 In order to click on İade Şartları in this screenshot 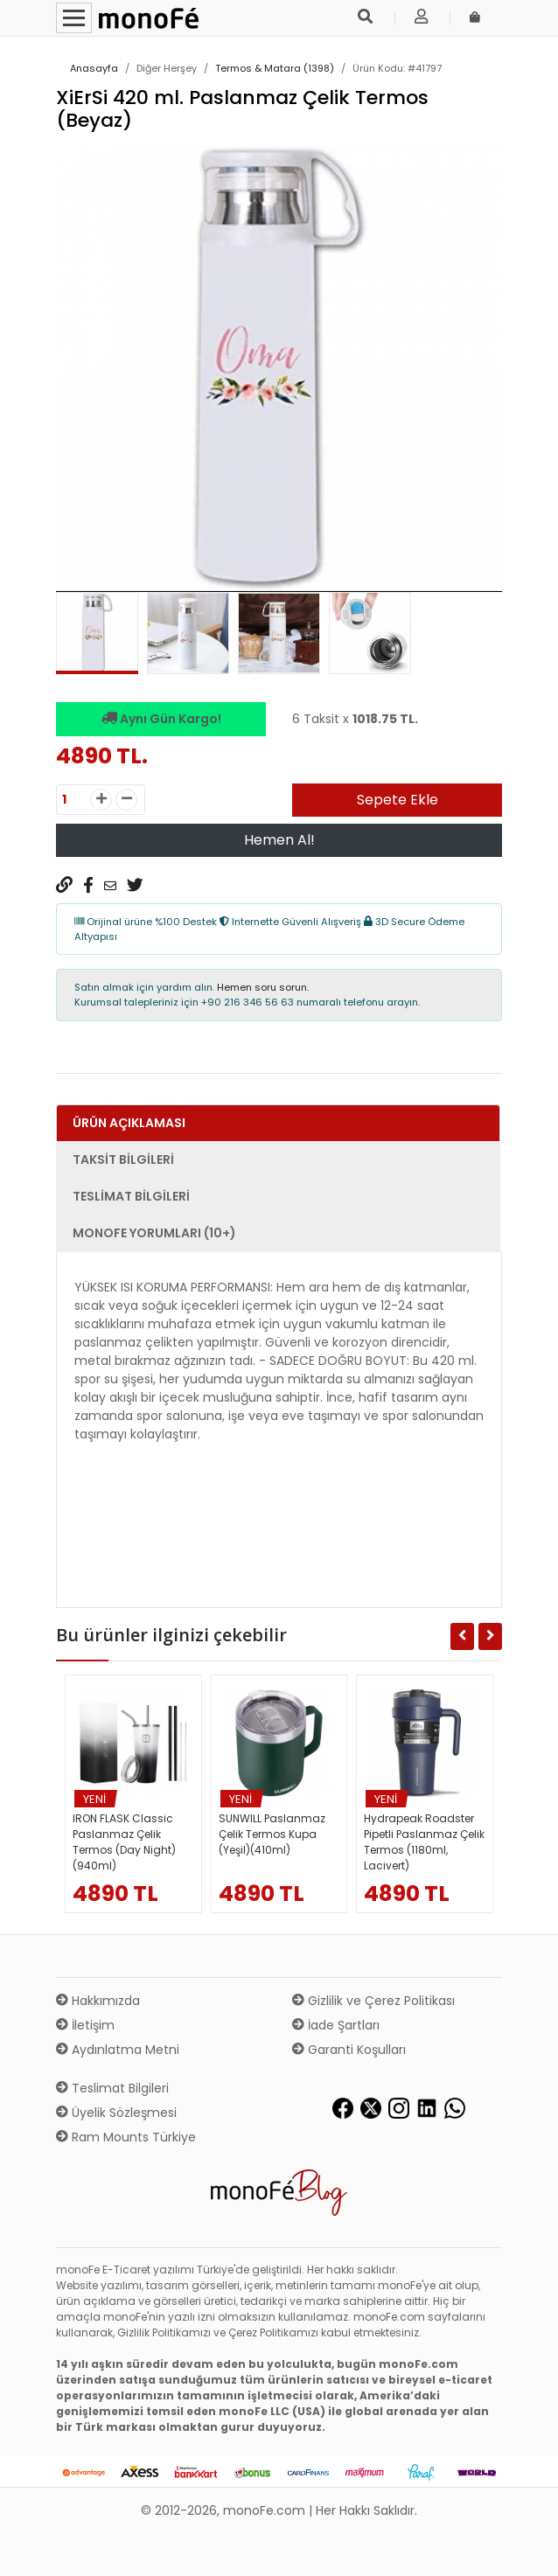, I will do `click(336, 2025)`.